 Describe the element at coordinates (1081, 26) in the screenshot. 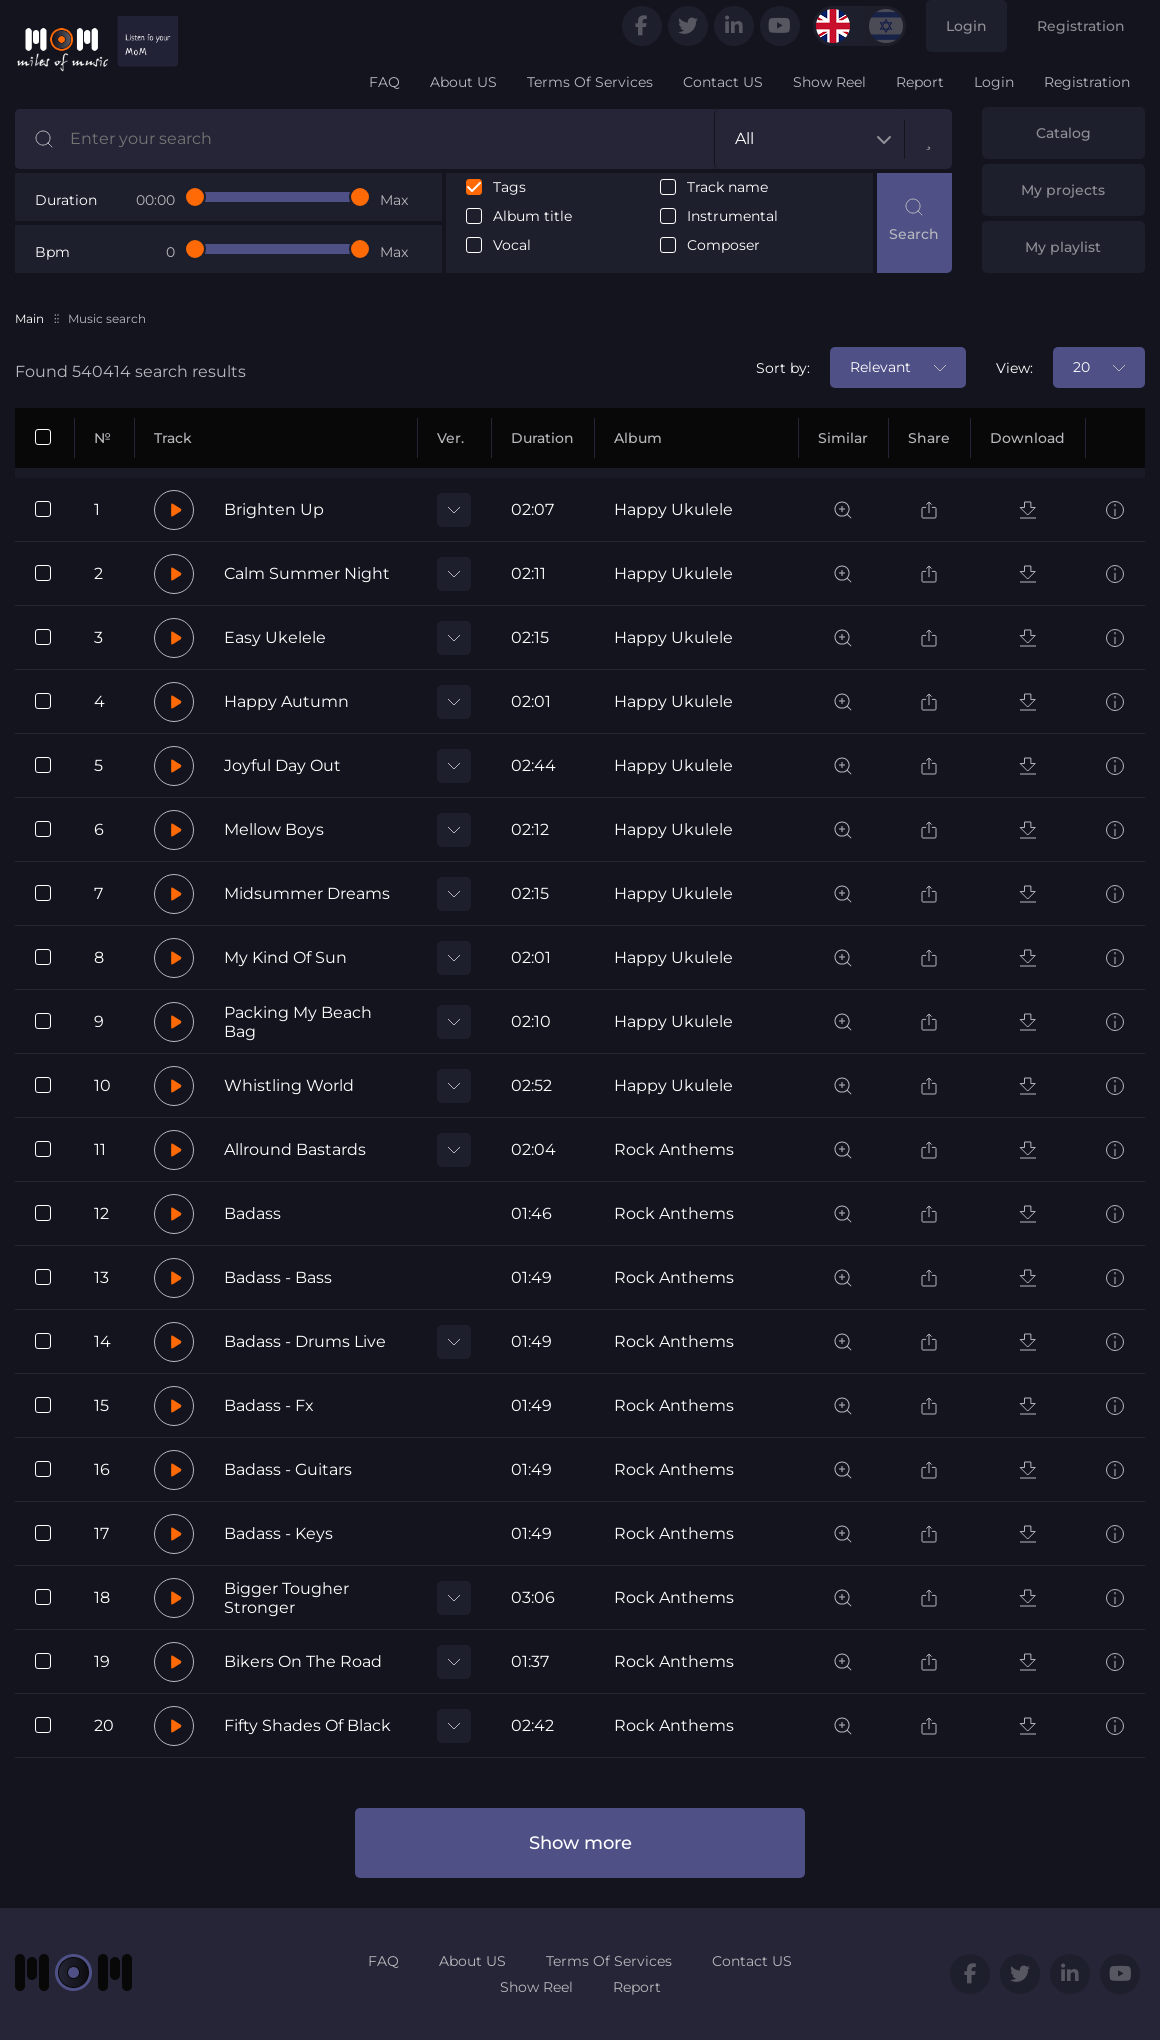

I see `Registration` at that location.